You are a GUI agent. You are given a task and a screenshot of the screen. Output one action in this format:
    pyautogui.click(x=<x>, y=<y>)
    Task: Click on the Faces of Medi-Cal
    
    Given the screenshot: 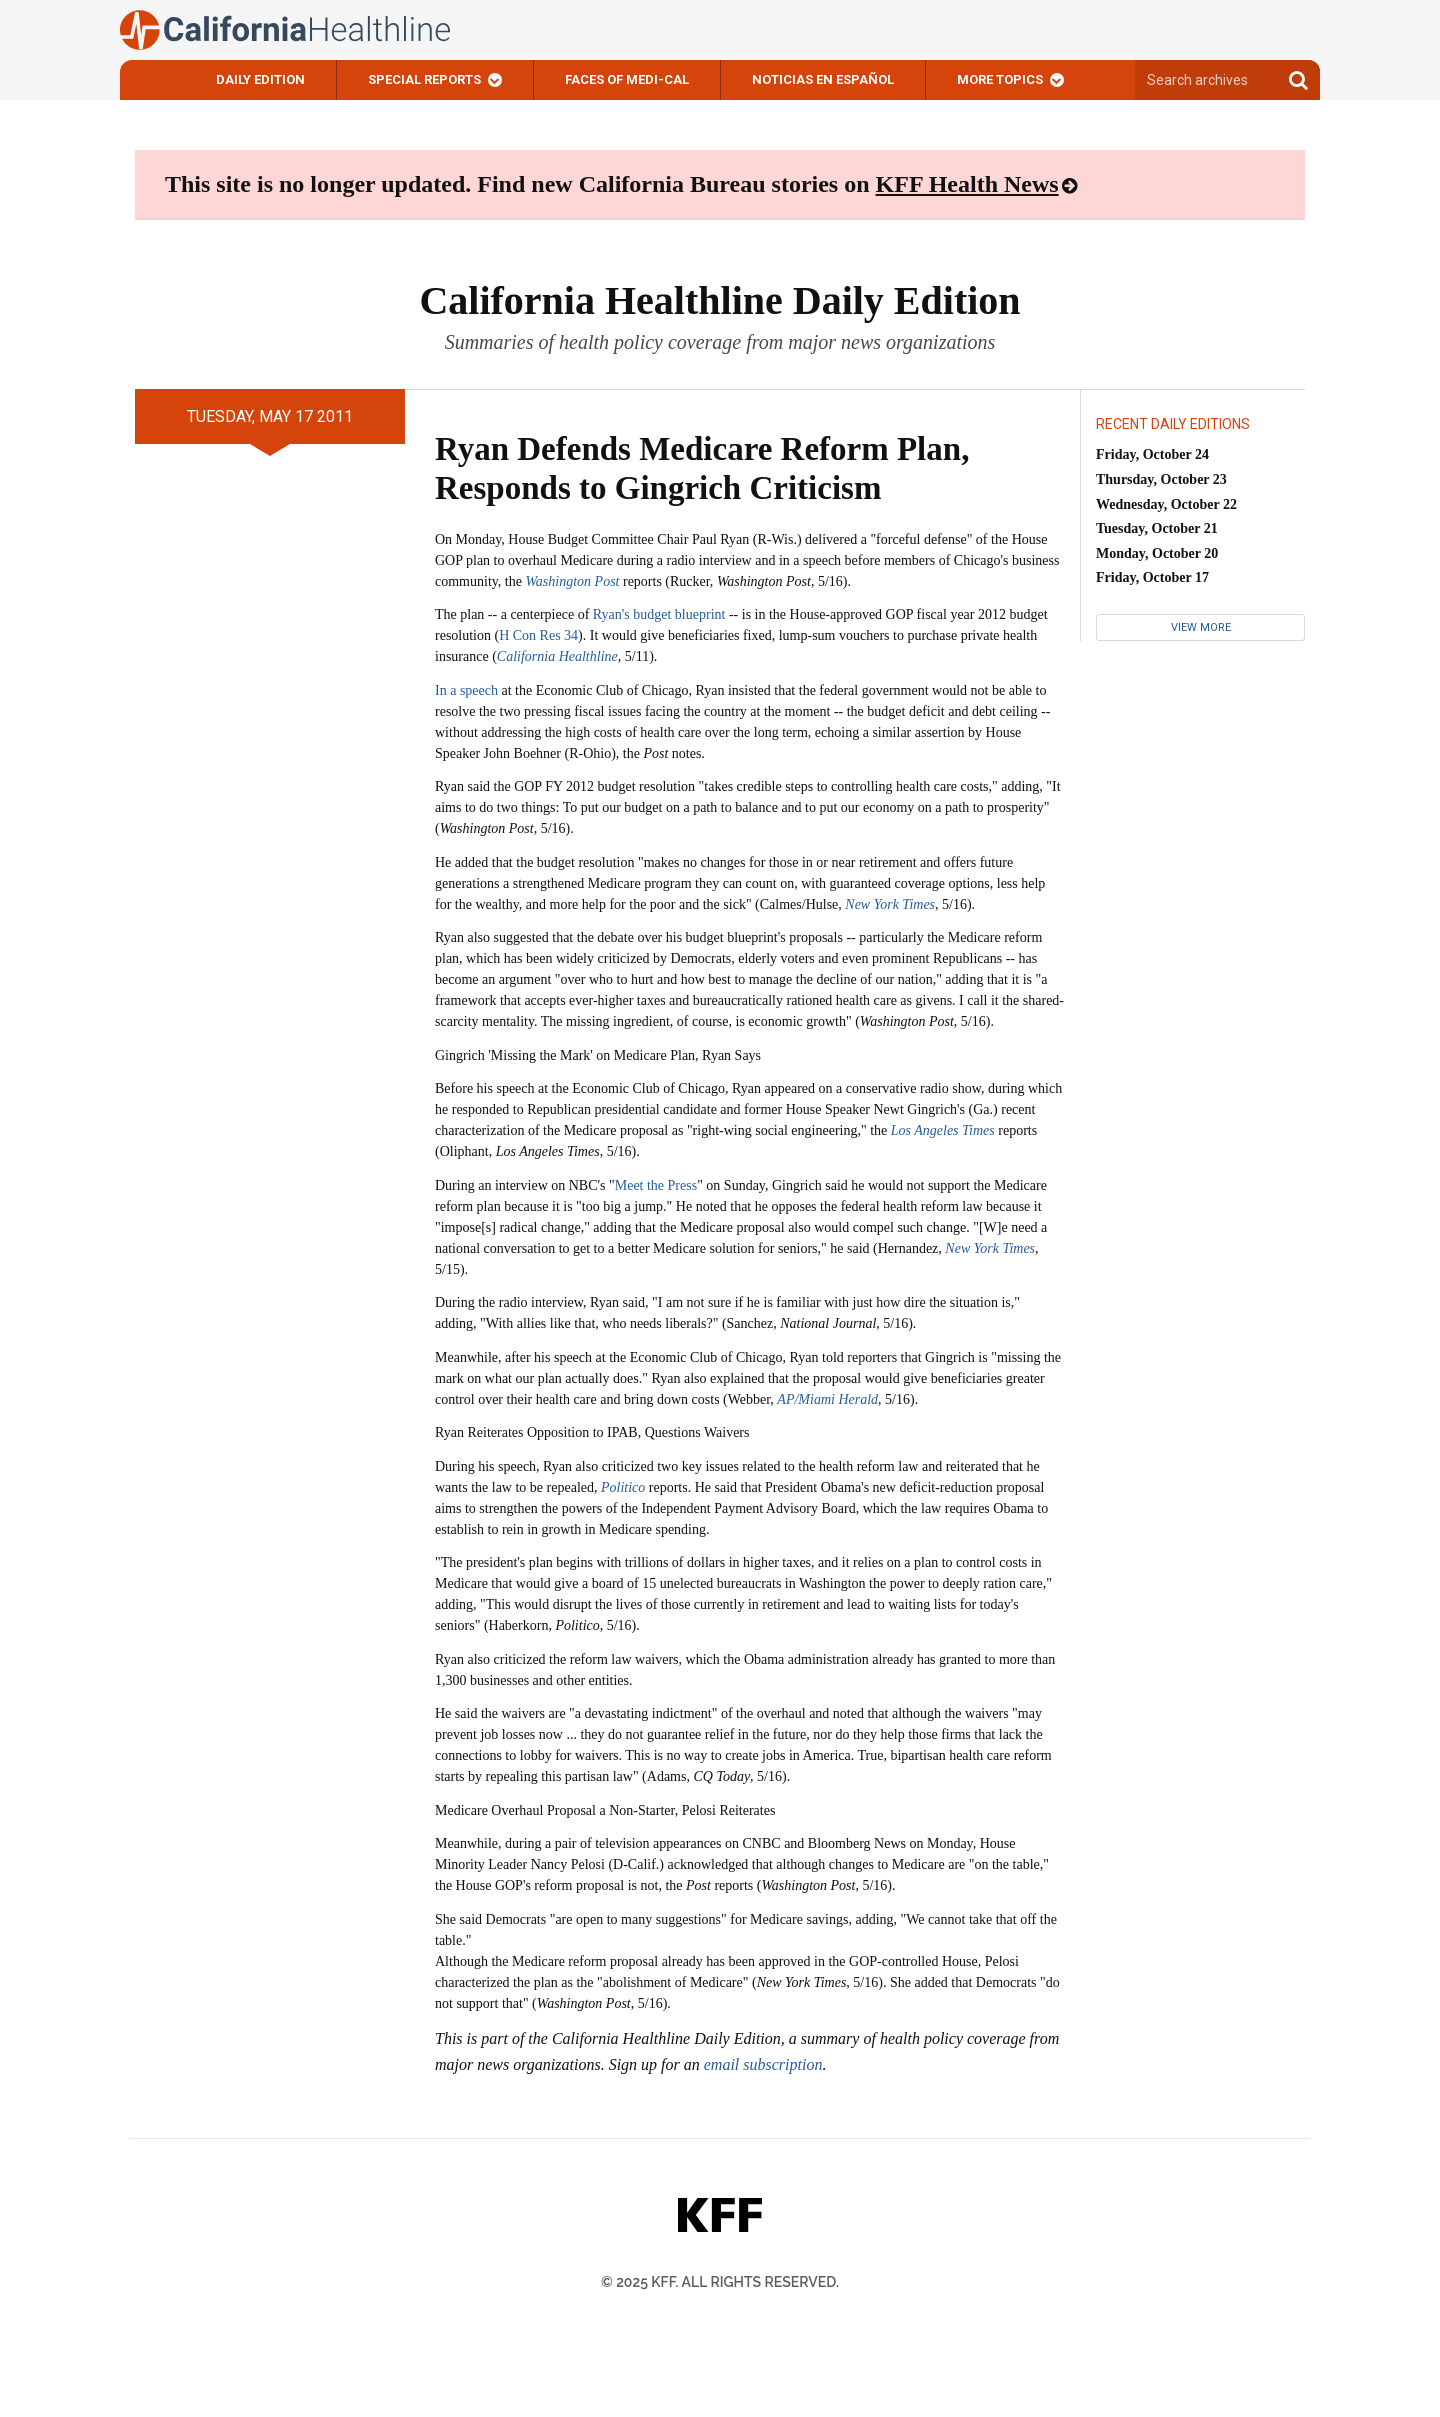 What is the action you would take?
    pyautogui.click(x=627, y=79)
    